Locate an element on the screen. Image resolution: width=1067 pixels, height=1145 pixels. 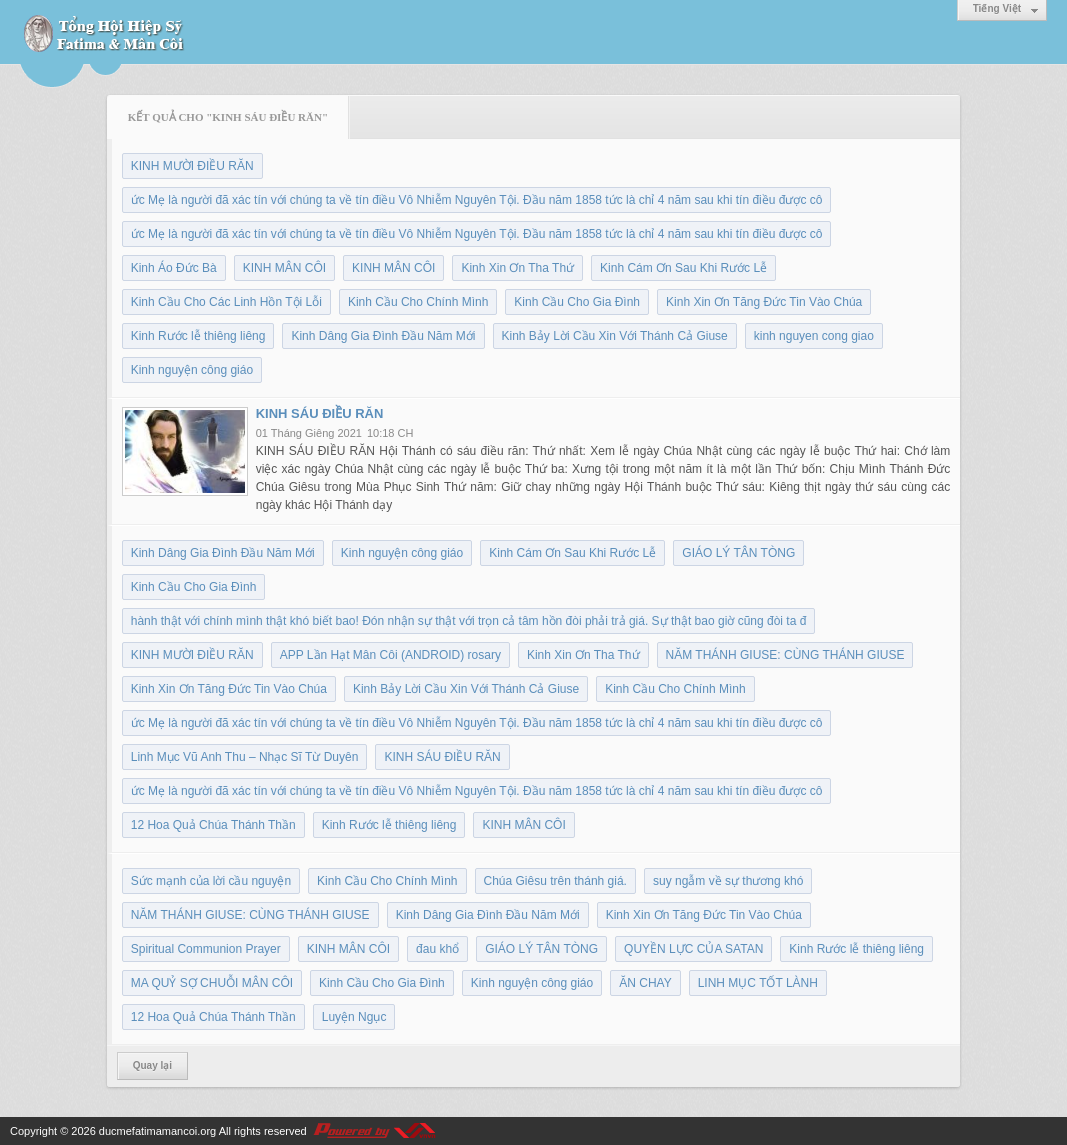
12 Hoa Quả Chúa Thánh Thần is located at coordinates (213, 825).